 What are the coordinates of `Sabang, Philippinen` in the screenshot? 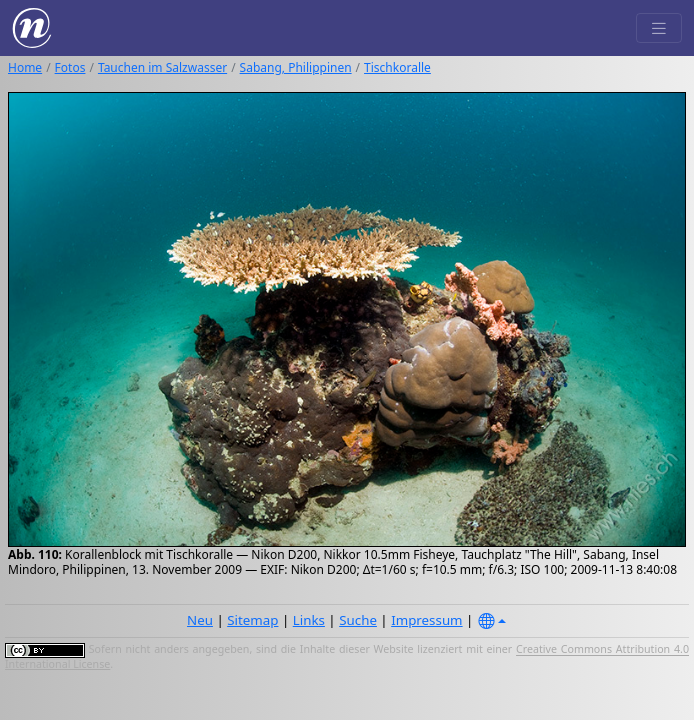 It's located at (296, 67).